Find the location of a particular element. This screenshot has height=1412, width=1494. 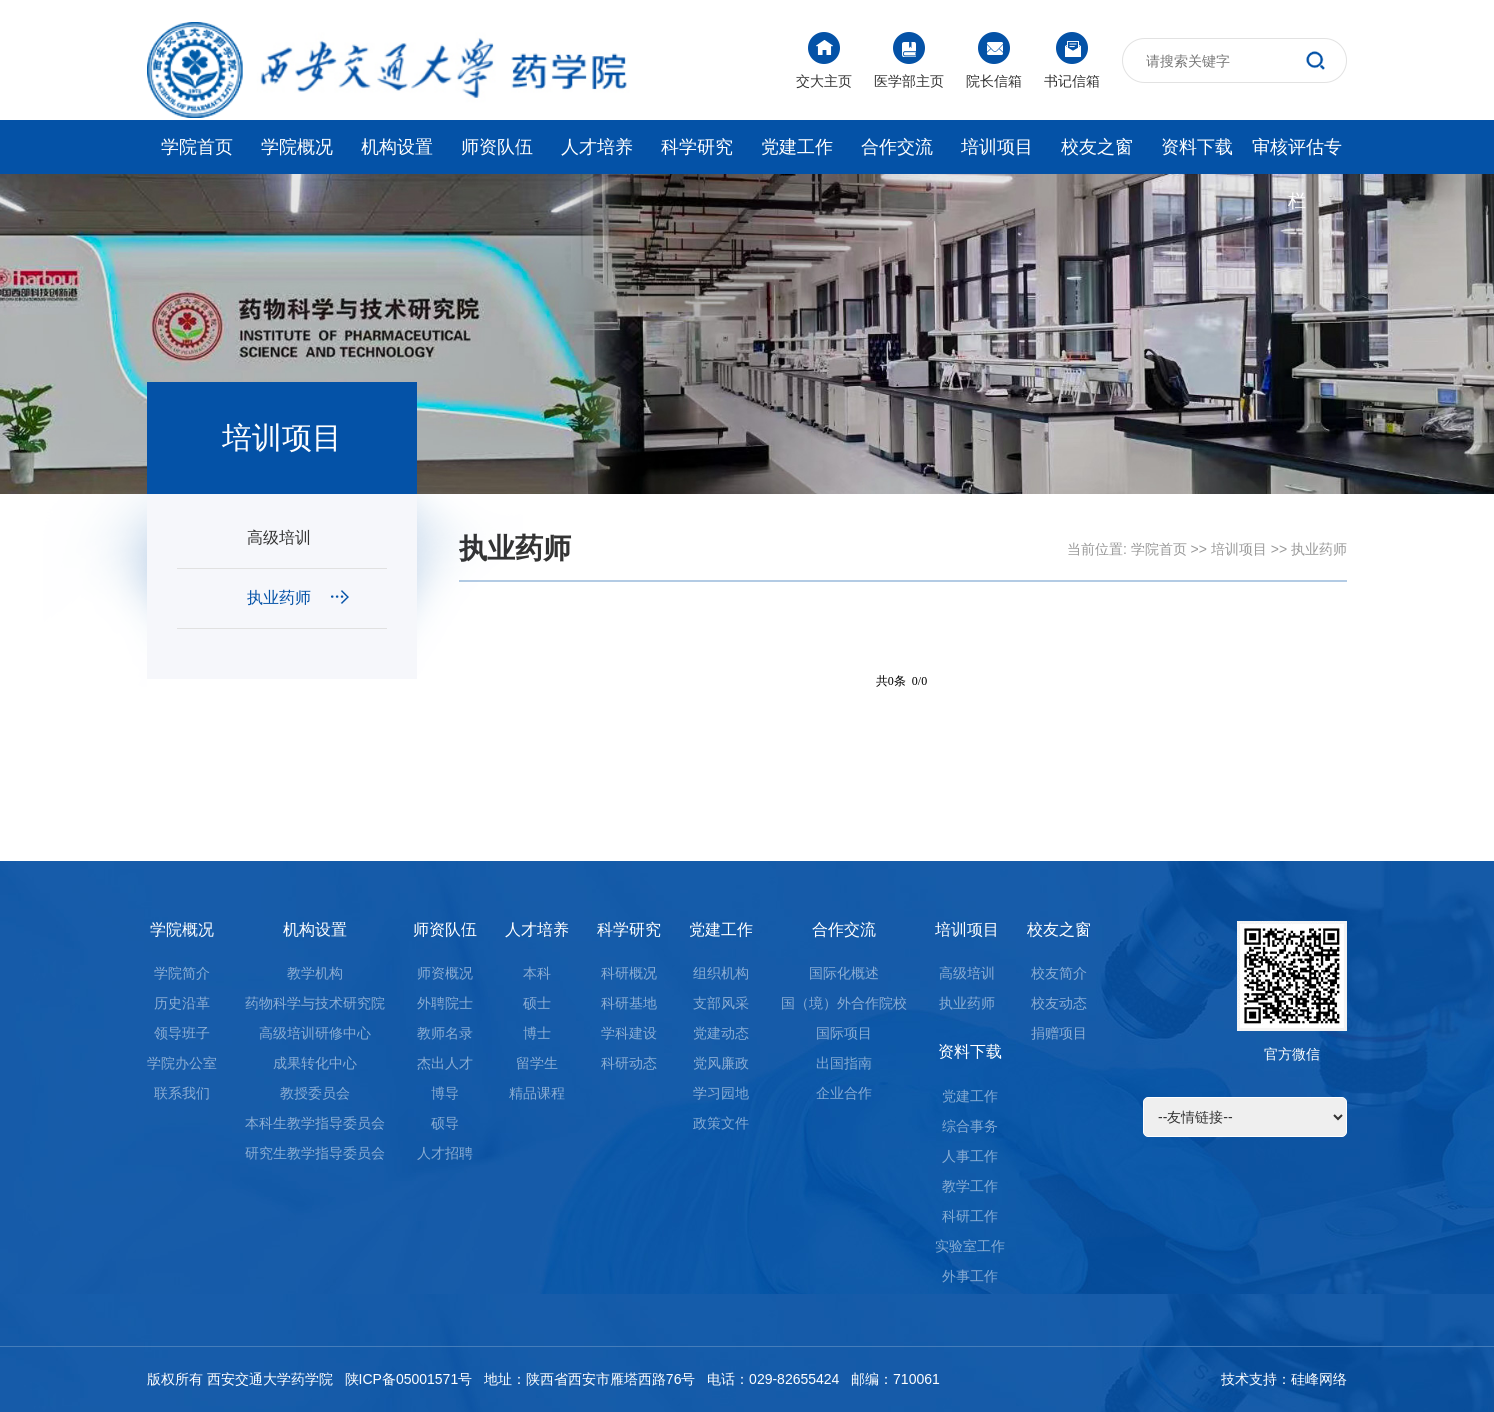

科研工作 is located at coordinates (970, 1216).